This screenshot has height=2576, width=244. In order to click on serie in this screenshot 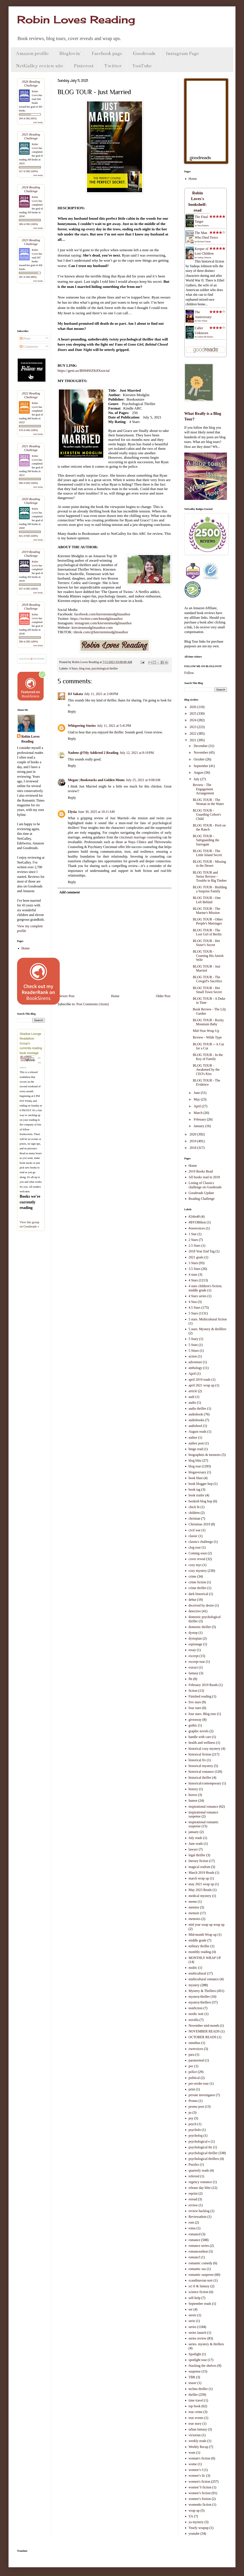, I will do `click(192, 2321)`.